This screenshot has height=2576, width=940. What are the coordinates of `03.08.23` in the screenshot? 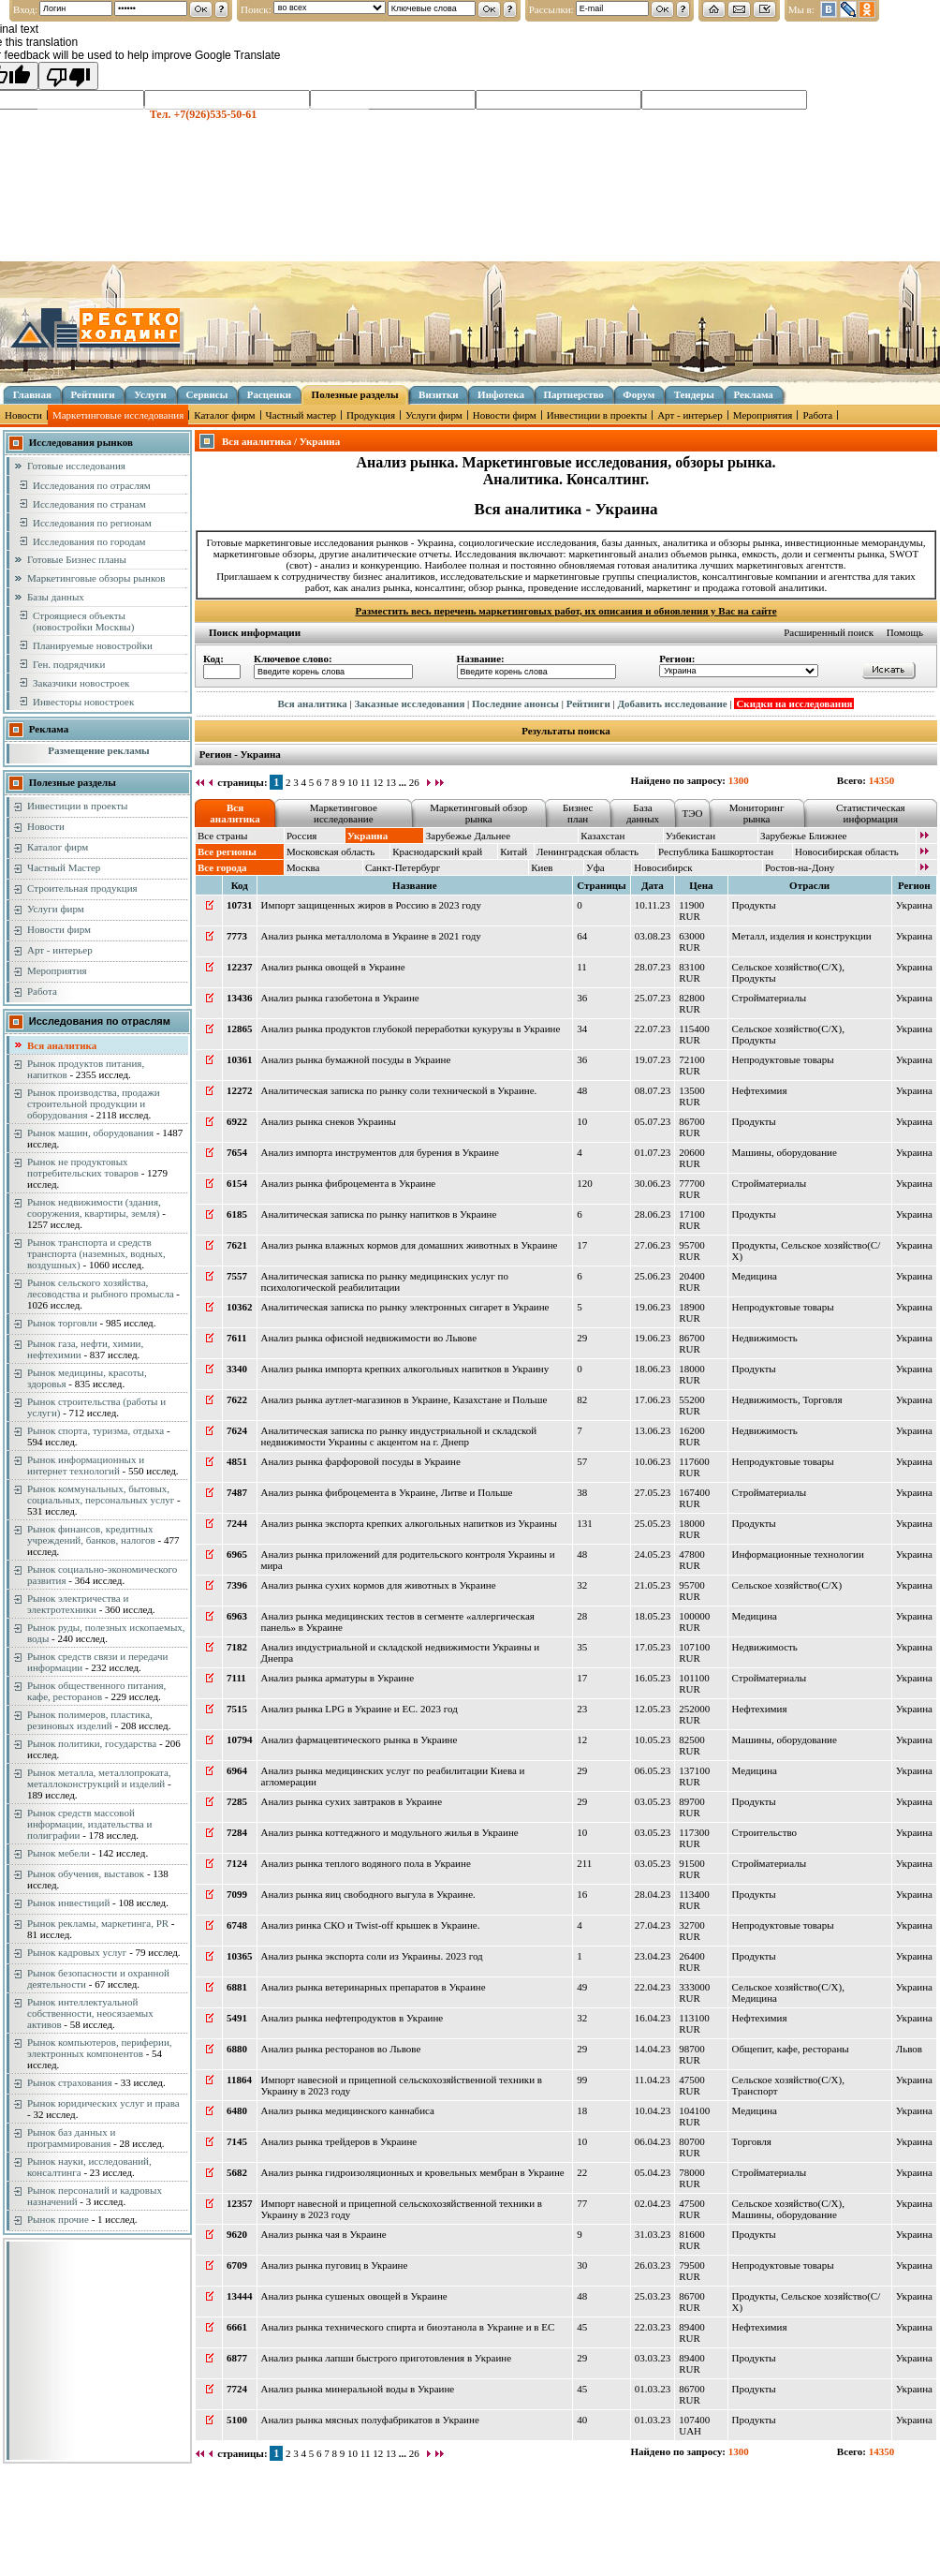 It's located at (653, 935).